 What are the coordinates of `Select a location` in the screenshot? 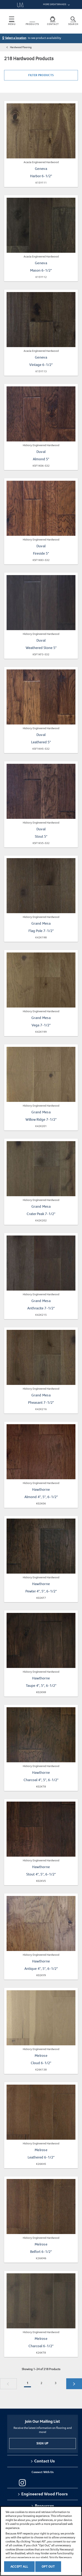 It's located at (15, 38).